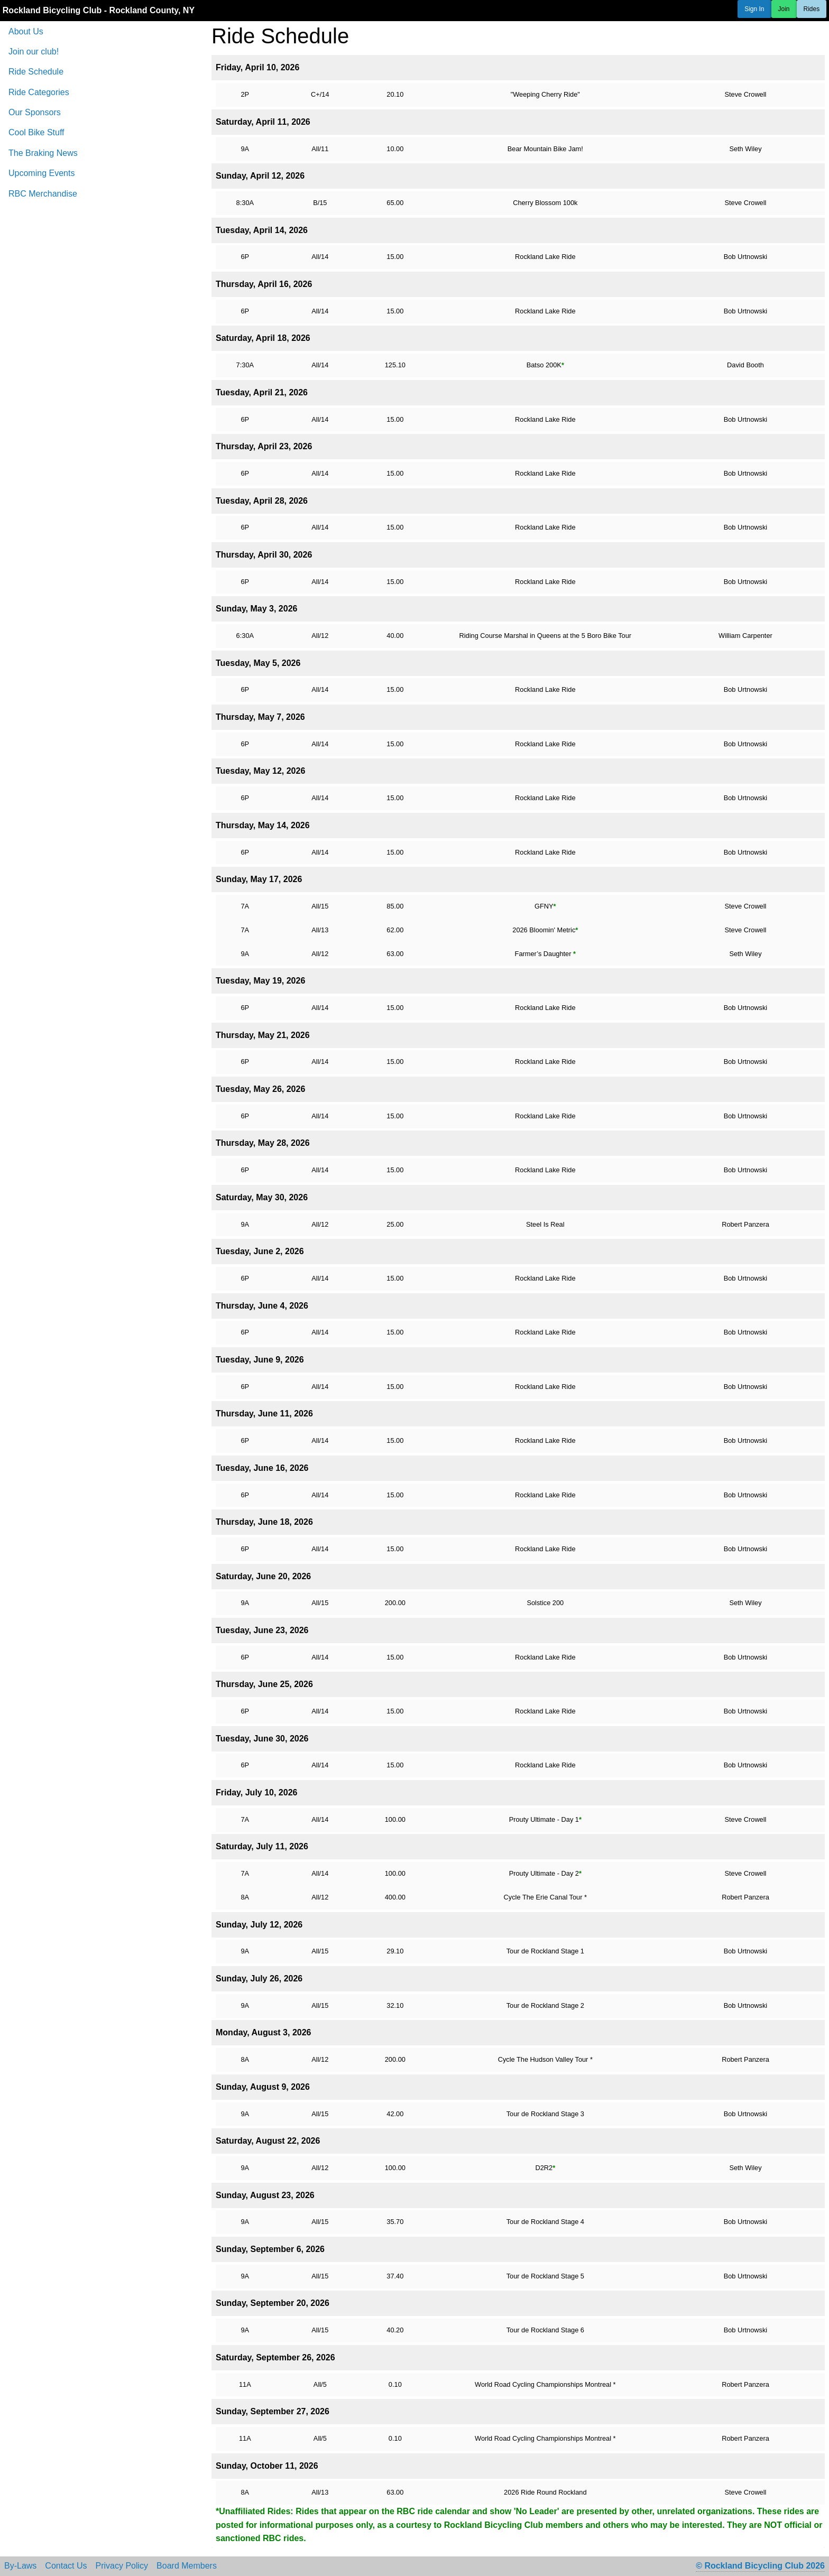 The width and height of the screenshot is (829, 2576). I want to click on Tuesday, June 23, 2026, so click(262, 1630).